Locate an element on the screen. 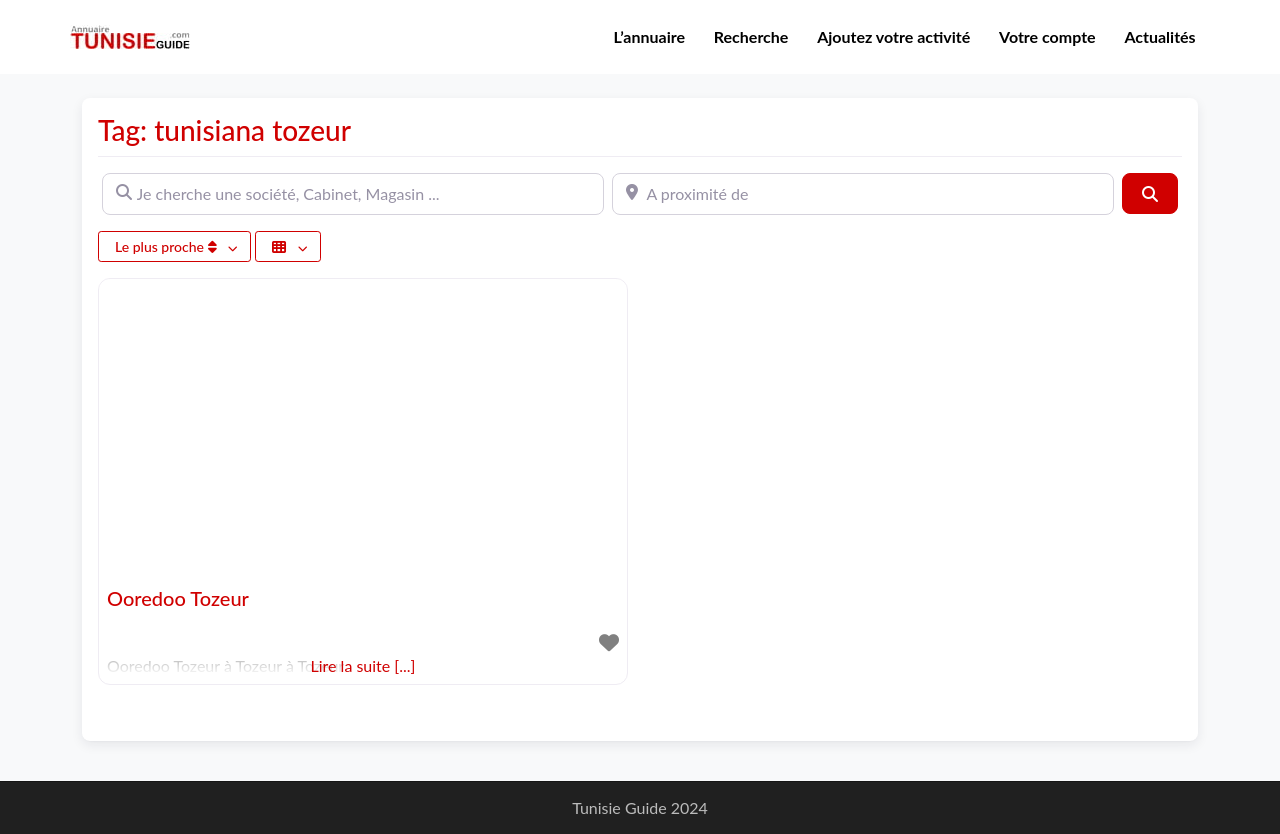 This screenshot has width=1280, height=834. Le plus proche is located at coordinates (167, 246).